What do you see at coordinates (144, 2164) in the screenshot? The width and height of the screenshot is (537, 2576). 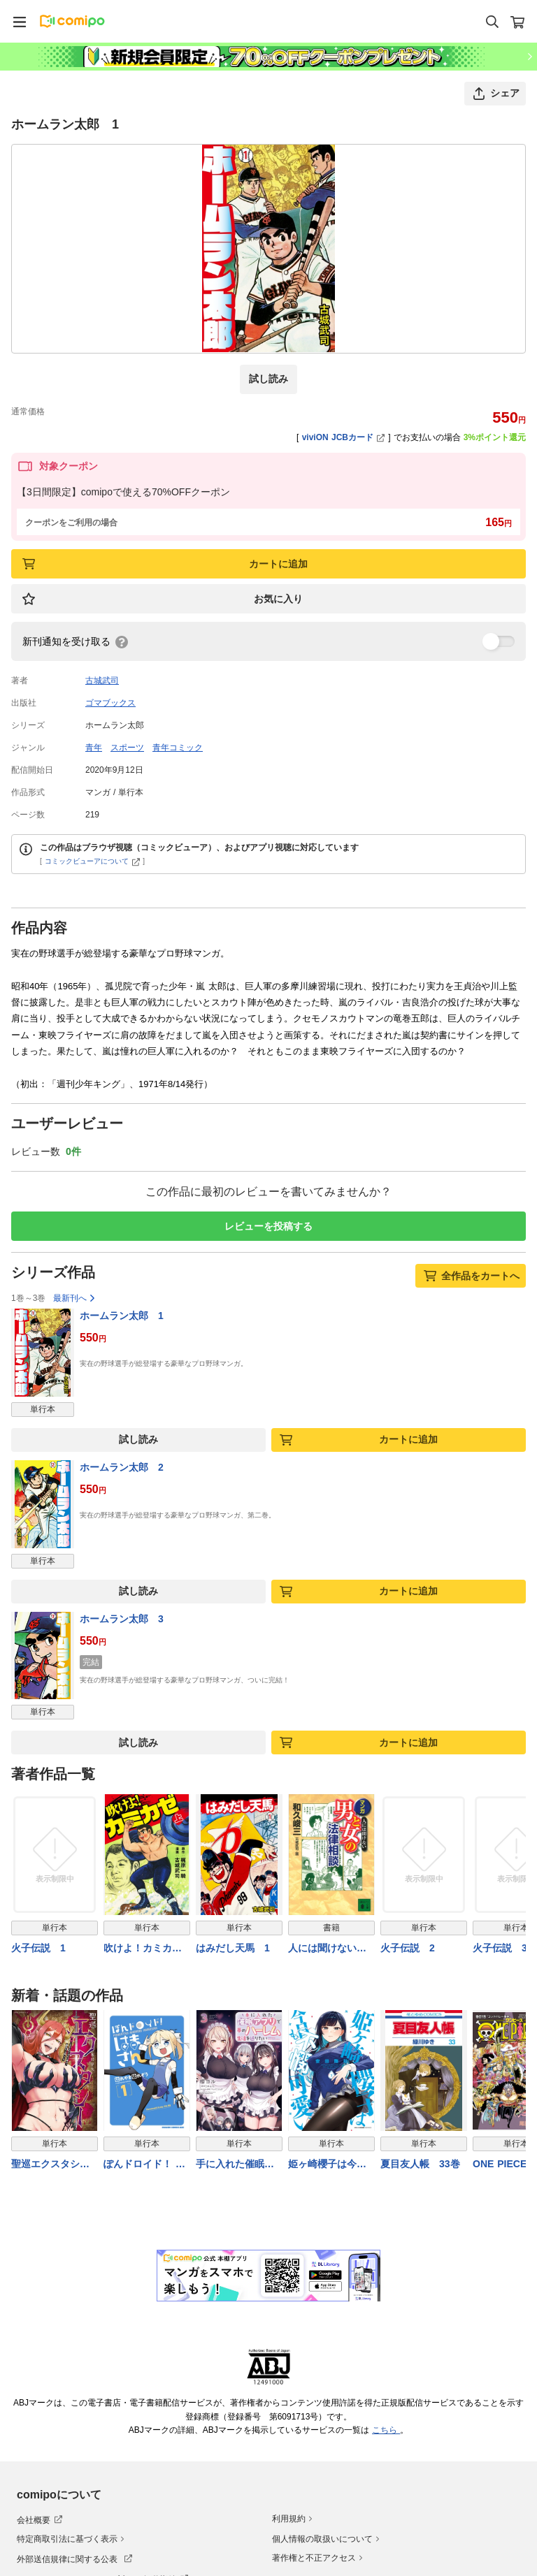 I see `ぽんドロイド！ はまさん 1` at bounding box center [144, 2164].